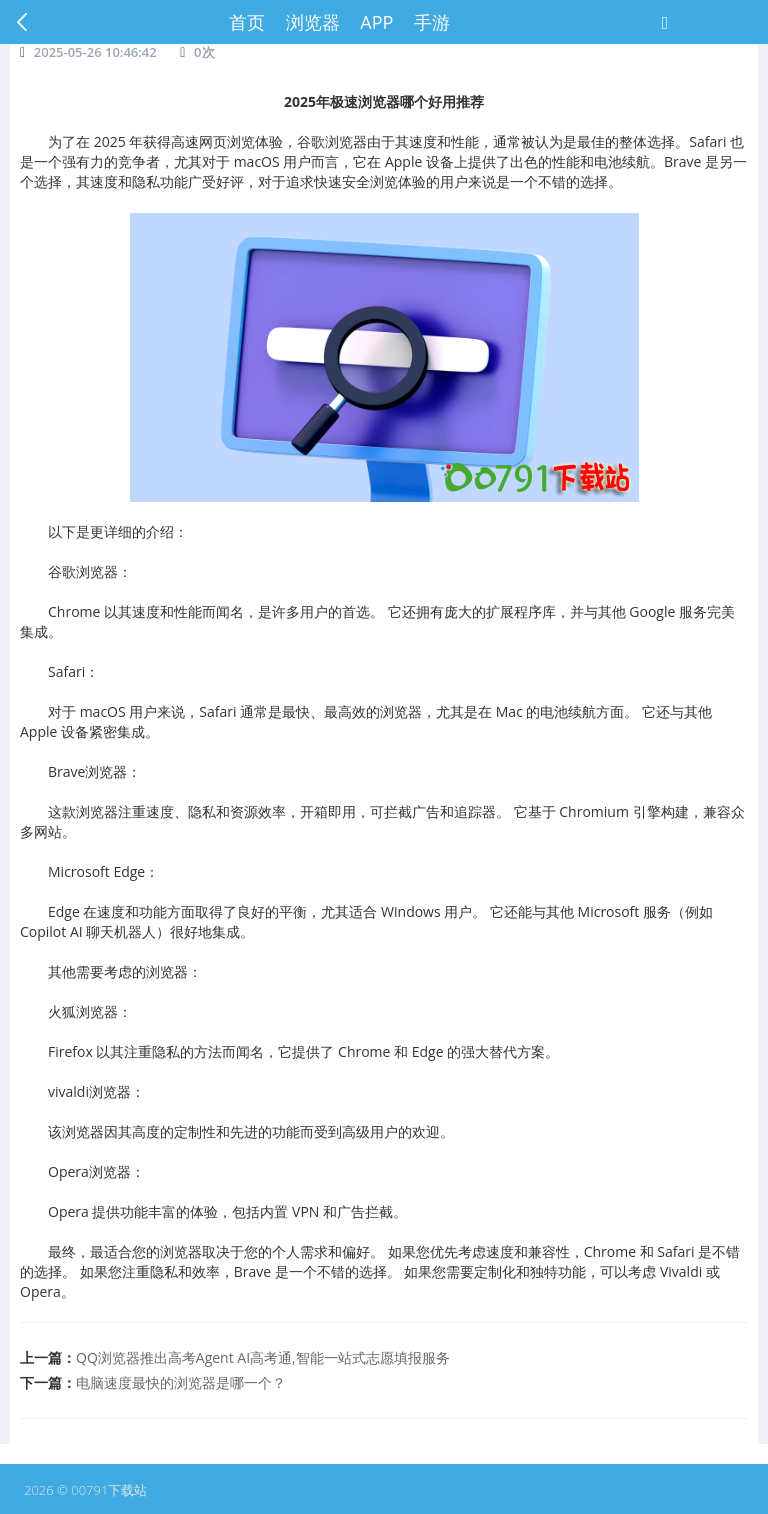  What do you see at coordinates (95, 52) in the screenshot?
I see `2025-05-26 10:46:42` at bounding box center [95, 52].